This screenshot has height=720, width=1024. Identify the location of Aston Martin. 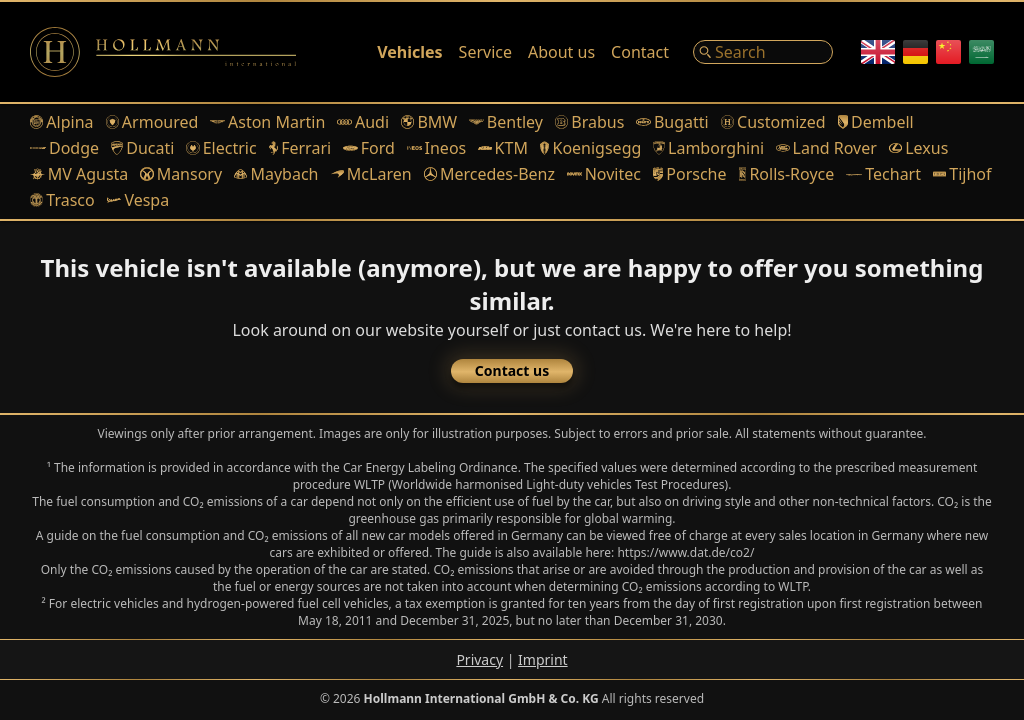
(267, 122).